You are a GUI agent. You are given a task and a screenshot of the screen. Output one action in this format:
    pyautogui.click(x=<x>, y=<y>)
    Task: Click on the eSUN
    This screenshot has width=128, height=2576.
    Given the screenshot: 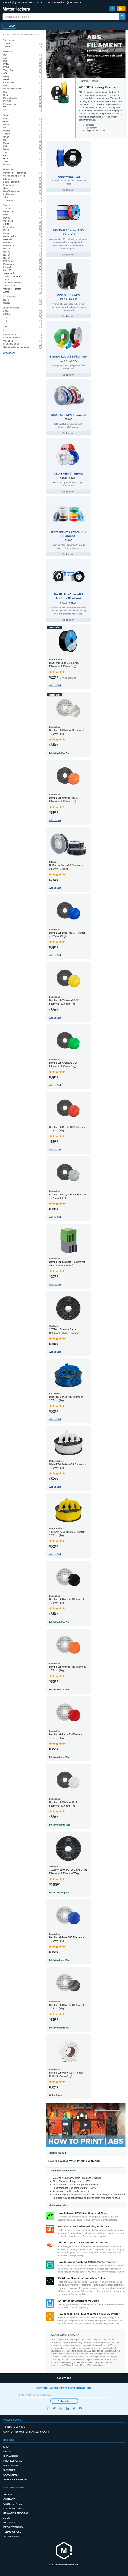 What is the action you would take?
    pyautogui.click(x=6, y=224)
    